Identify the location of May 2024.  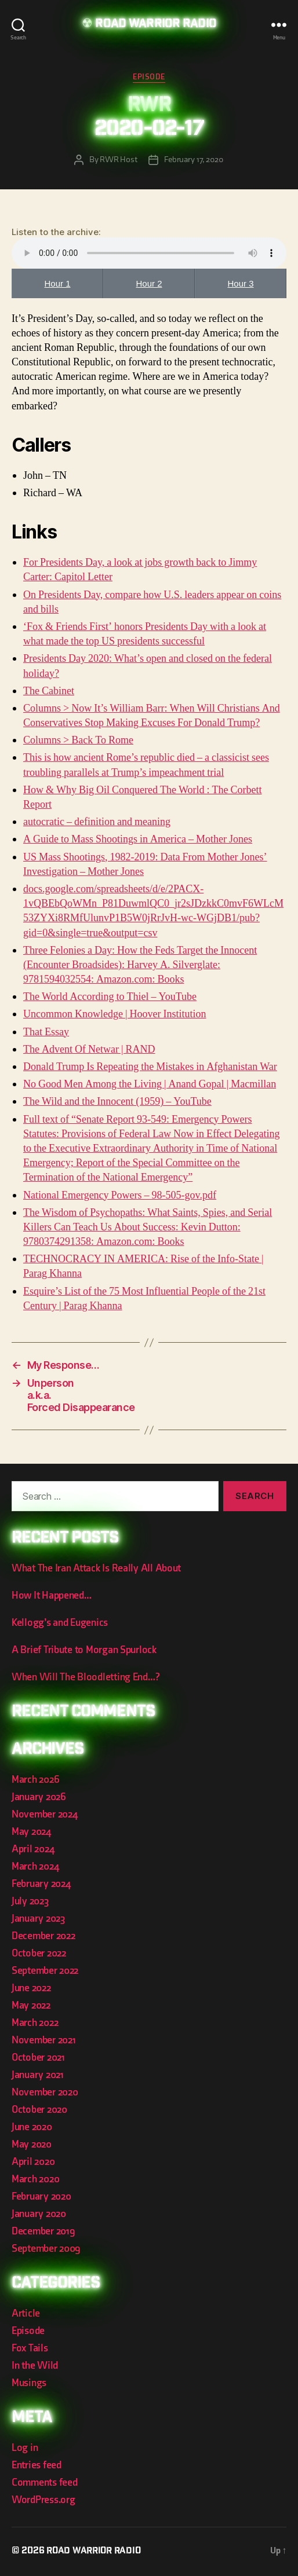
(31, 1832).